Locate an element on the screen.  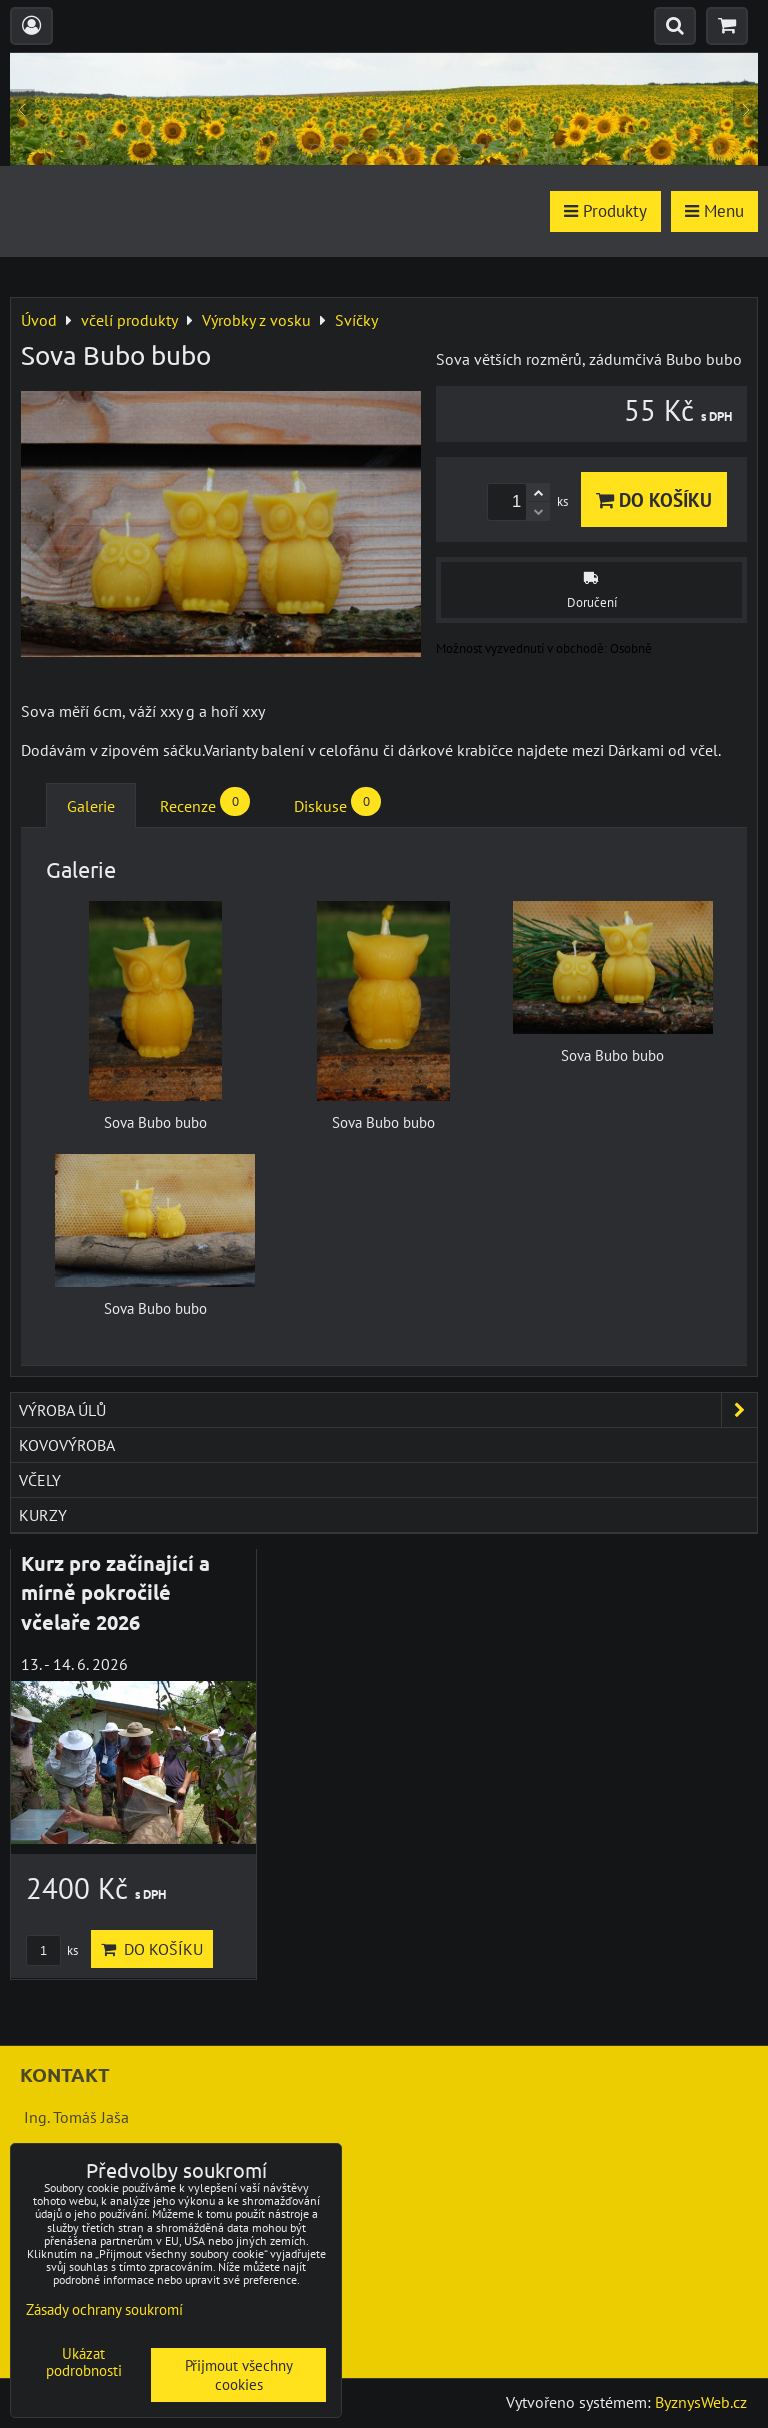
ks is located at coordinates (52, 1950).